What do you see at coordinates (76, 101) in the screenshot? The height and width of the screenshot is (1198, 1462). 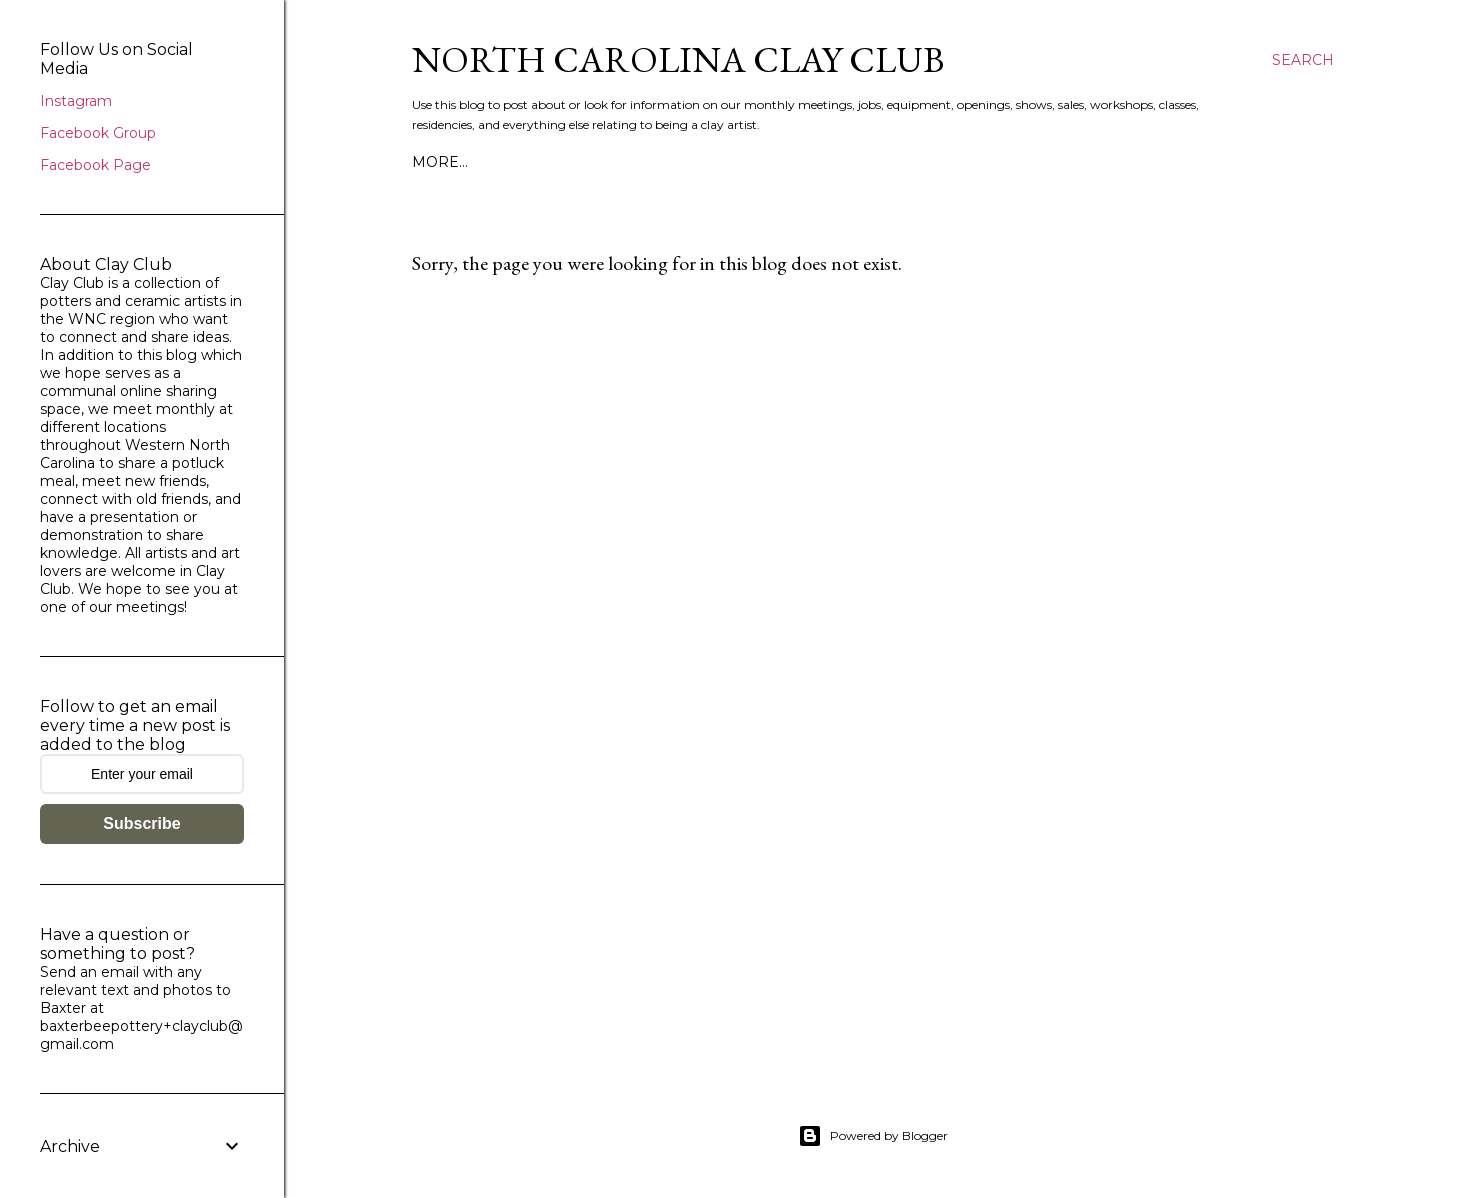 I see `Instagram` at bounding box center [76, 101].